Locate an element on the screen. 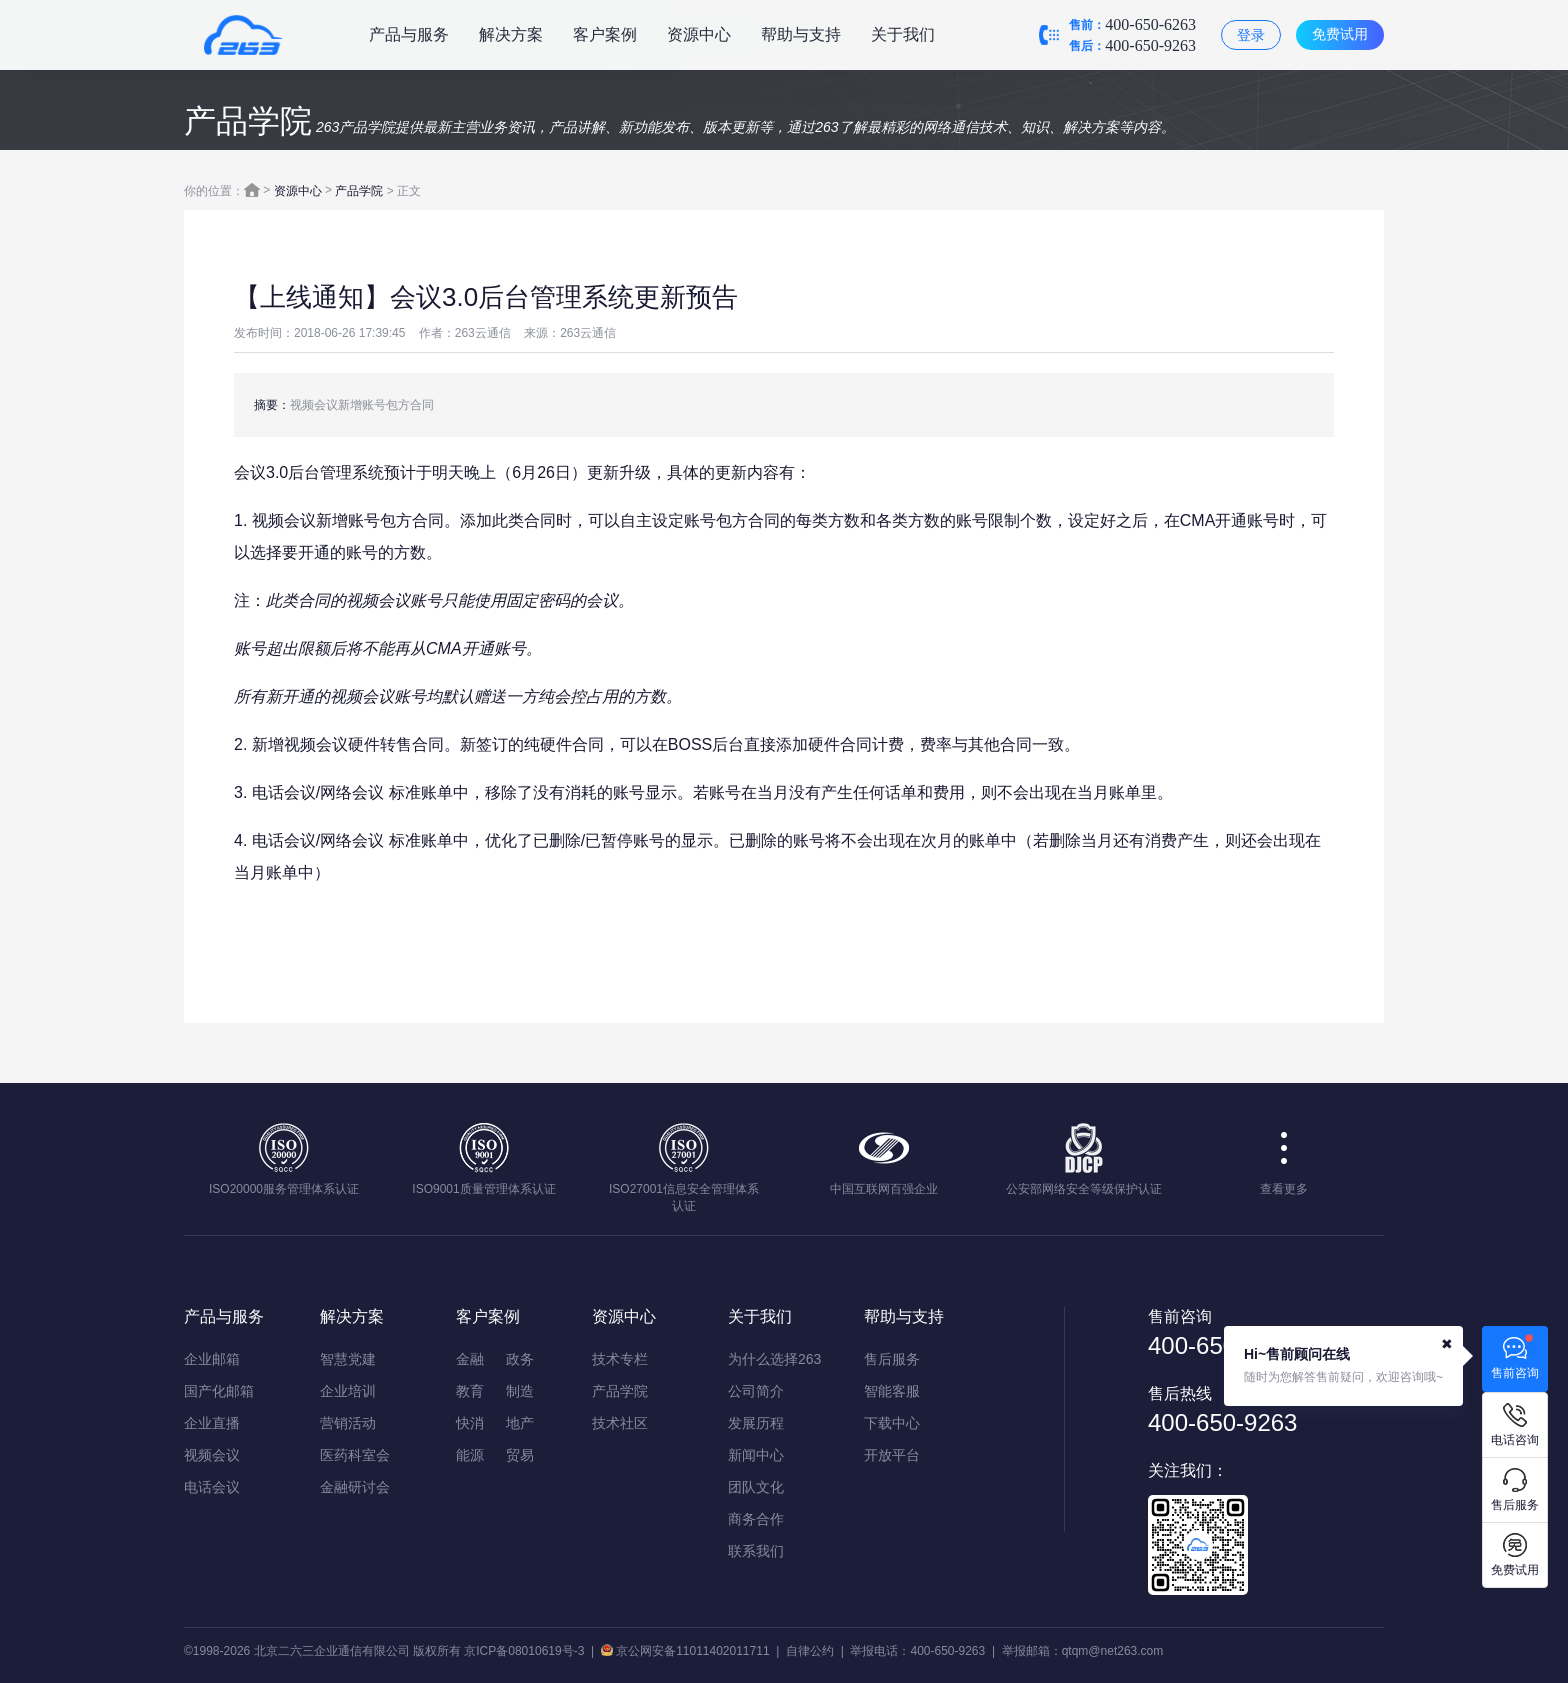 This screenshot has width=1568, height=1683. 教育 is located at coordinates (470, 1391).